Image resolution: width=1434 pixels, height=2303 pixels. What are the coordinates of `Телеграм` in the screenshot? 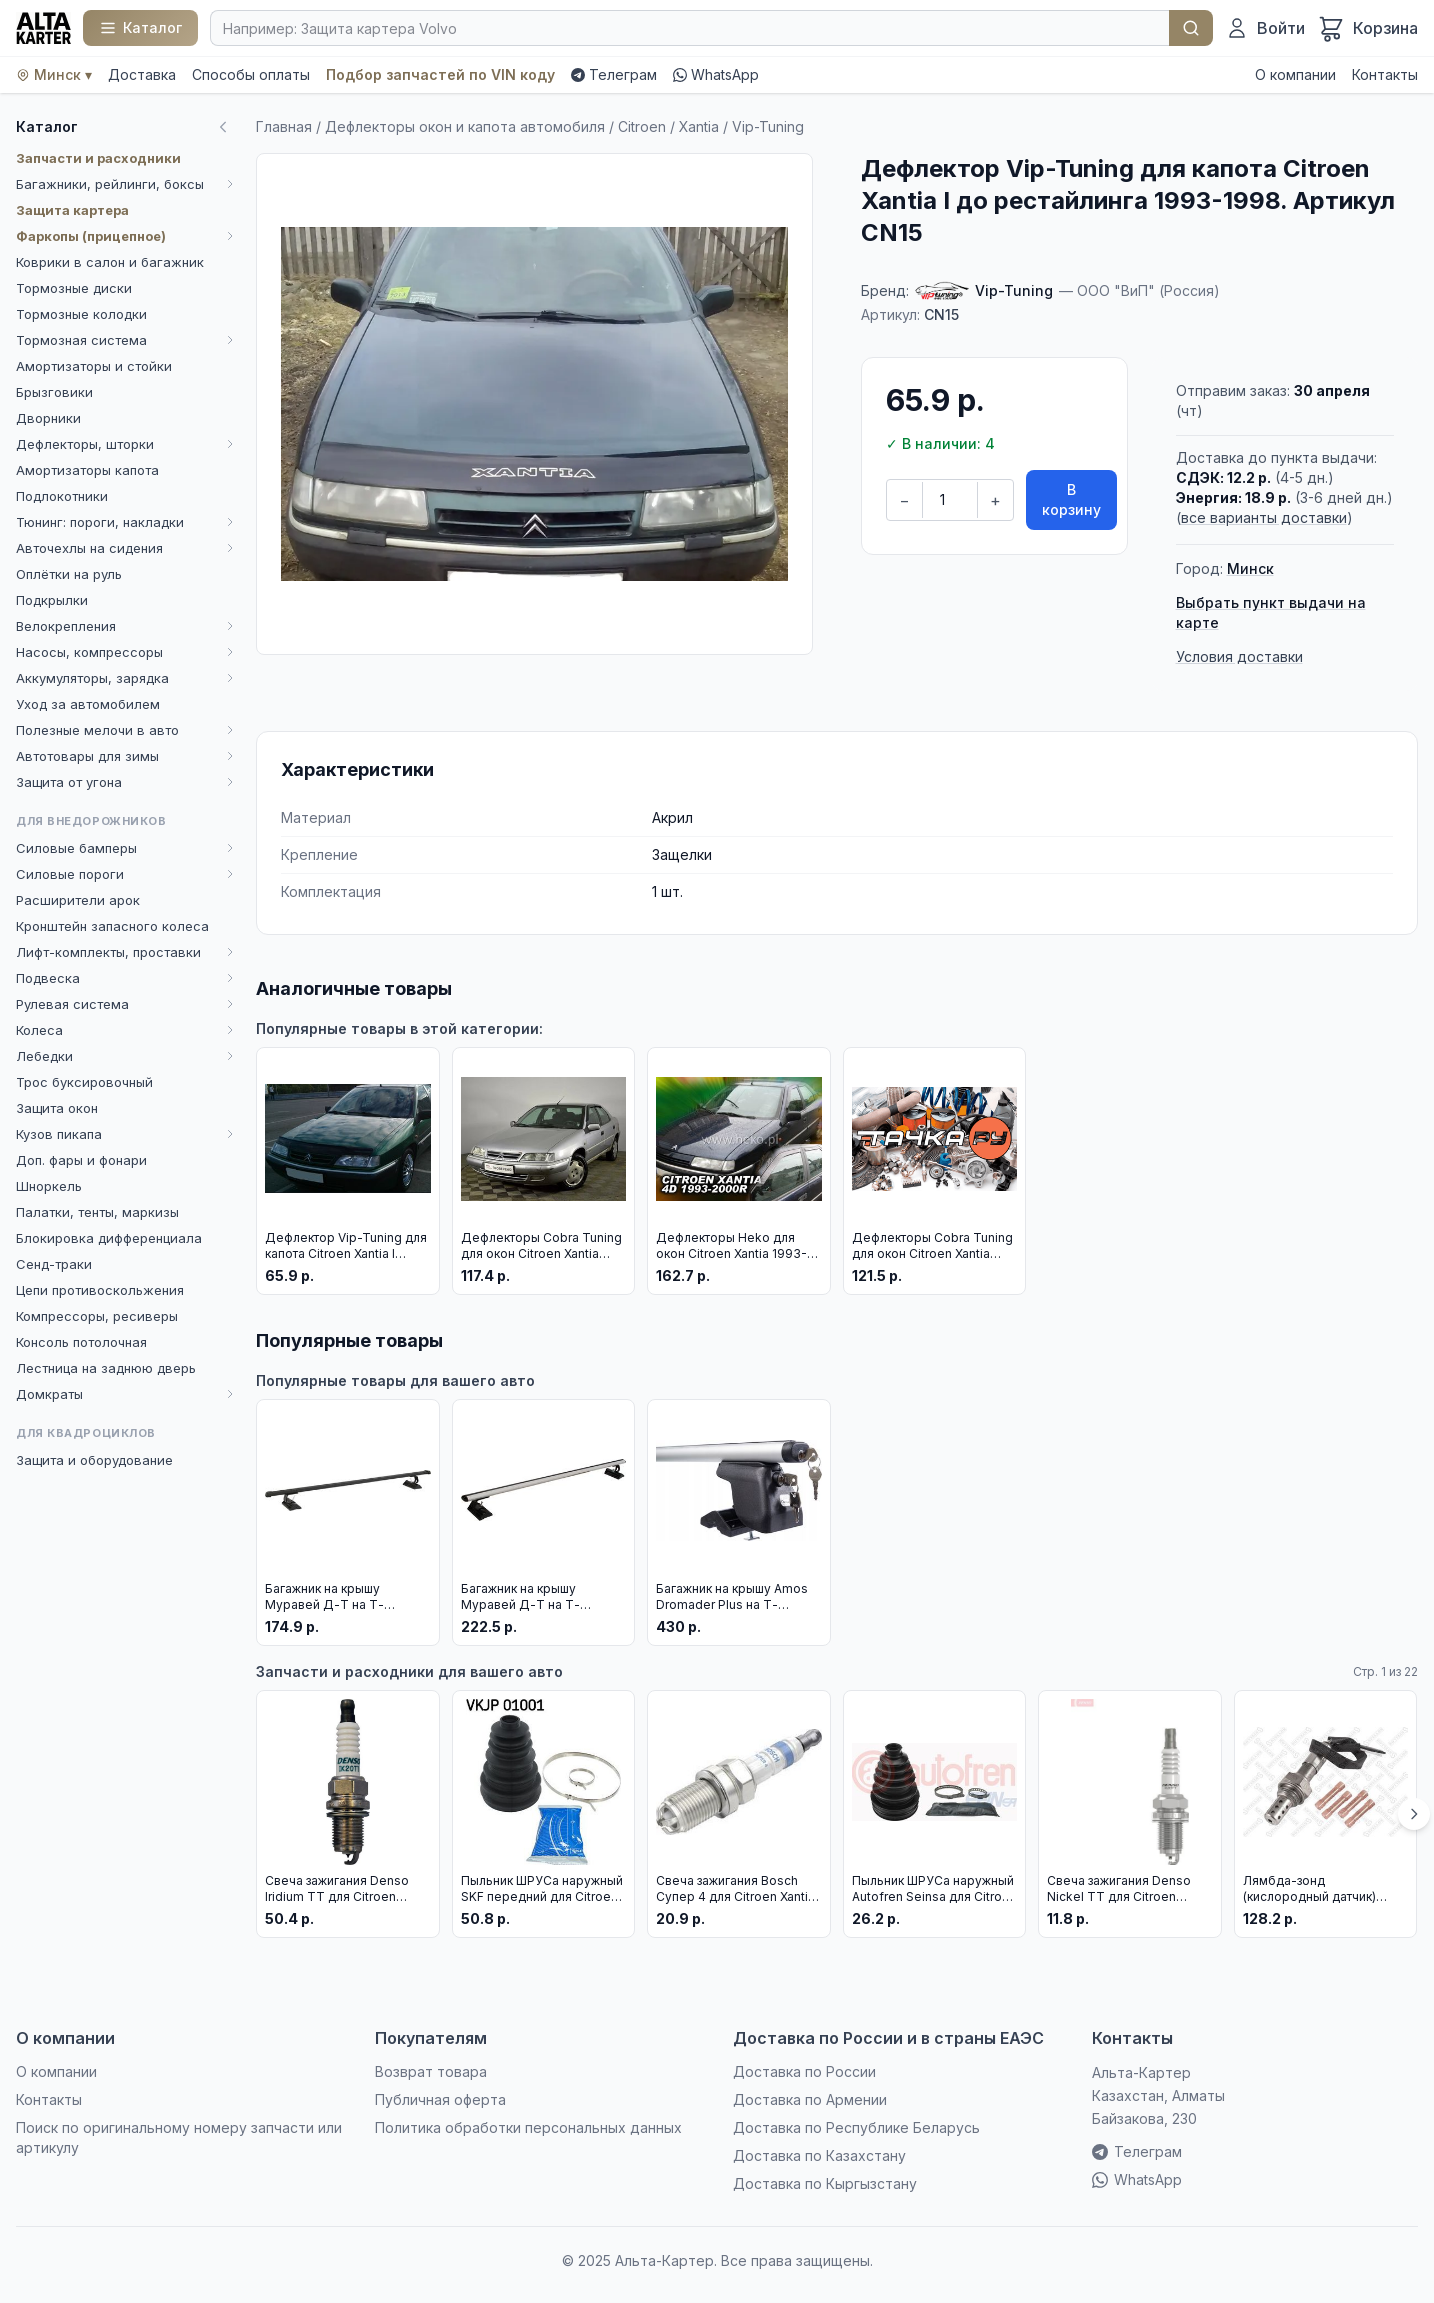 It's located at (614, 74).